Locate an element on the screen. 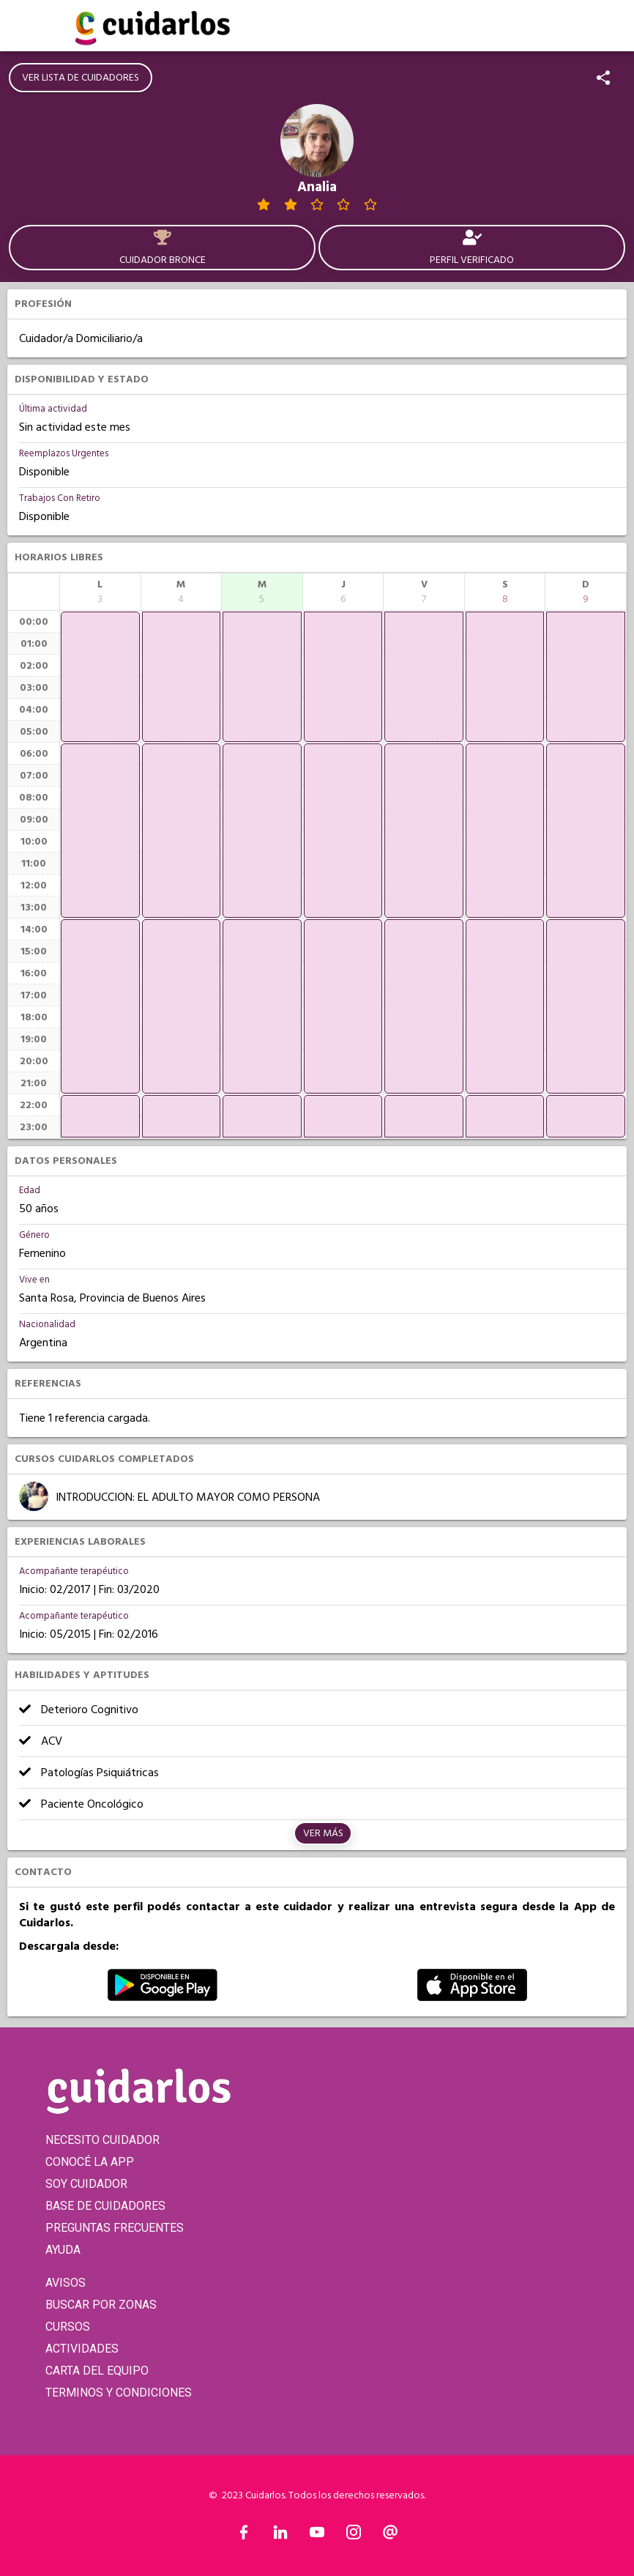 Image resolution: width=634 pixels, height=2576 pixels. BASE DE CUIDADORES is located at coordinates (105, 2206).